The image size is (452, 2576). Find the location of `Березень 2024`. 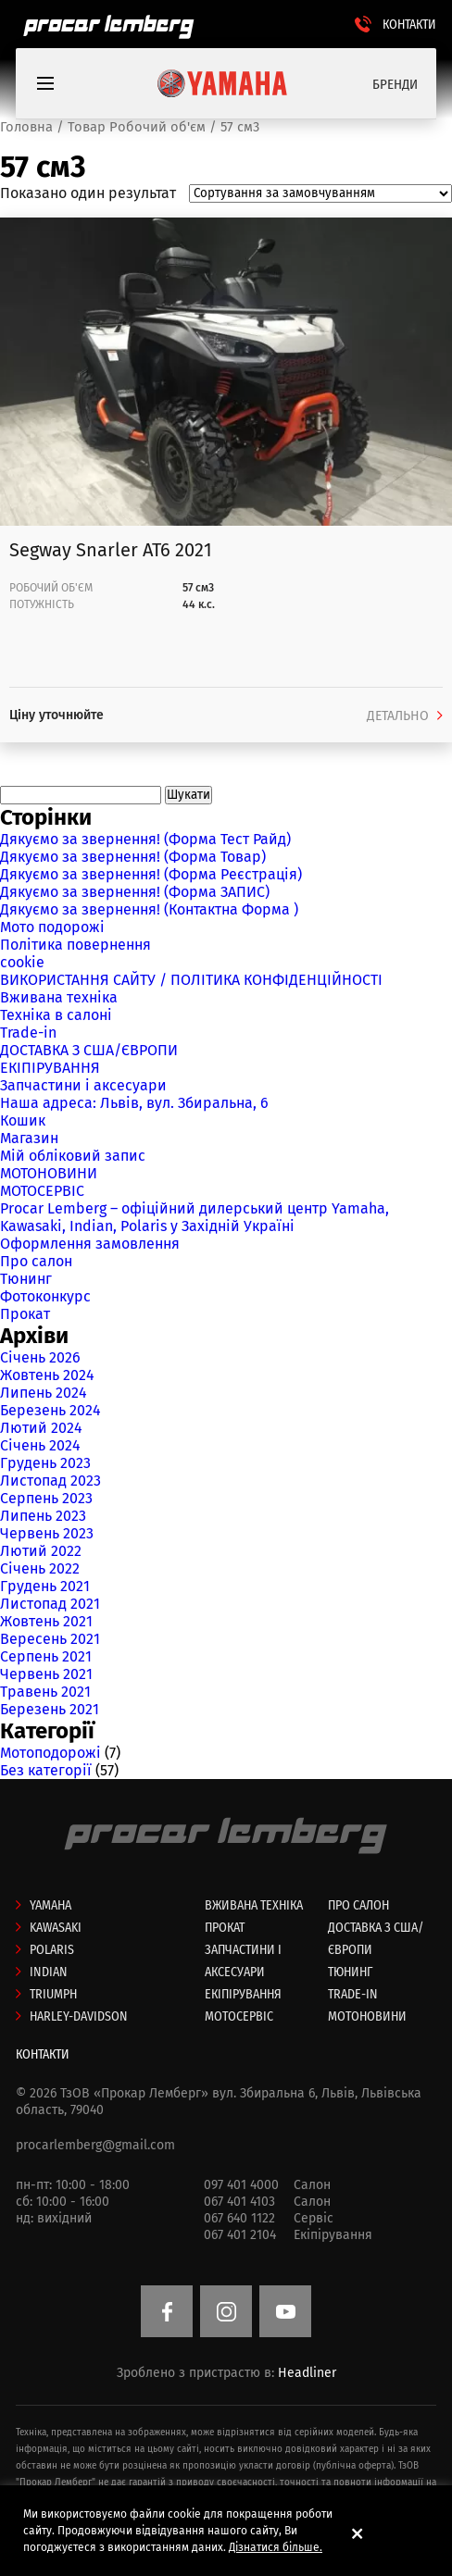

Березень 2024 is located at coordinates (50, 1410).